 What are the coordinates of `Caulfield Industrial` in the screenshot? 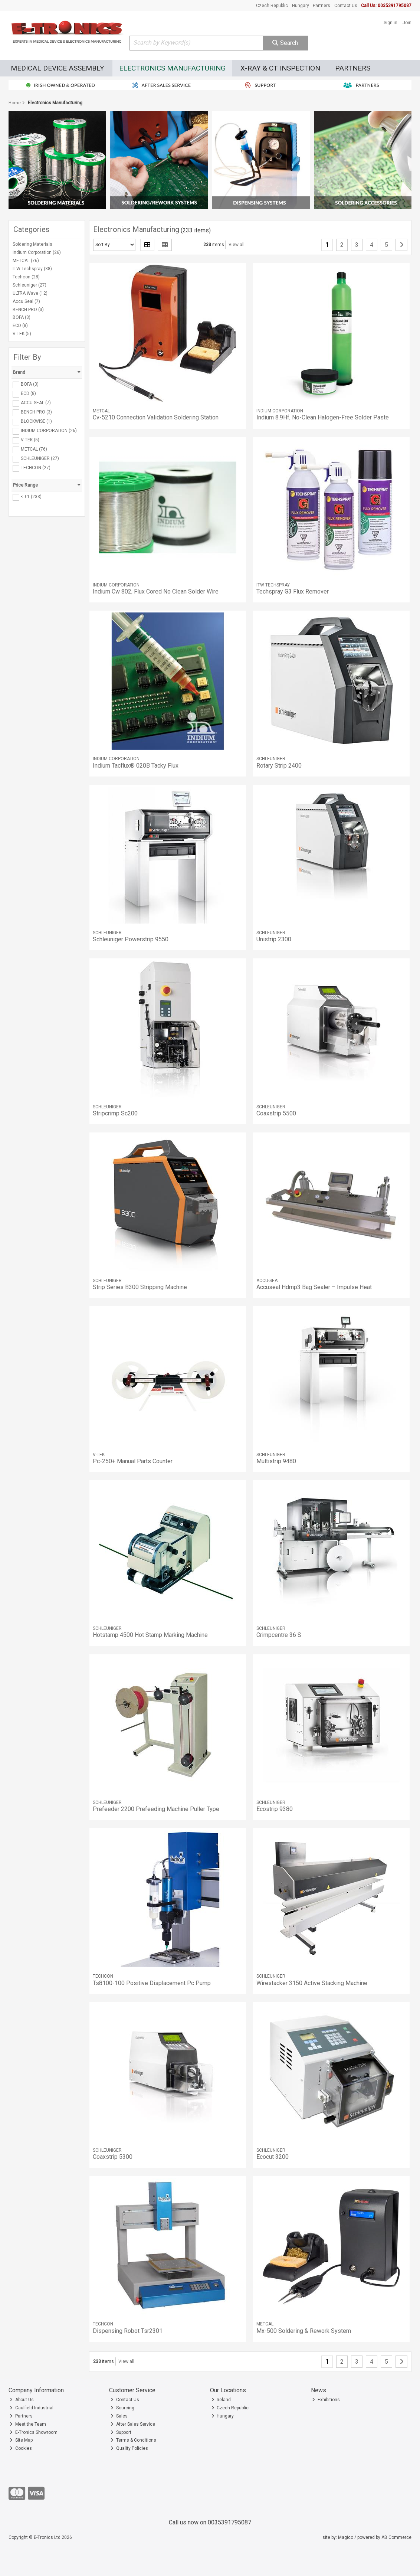 It's located at (31, 2407).